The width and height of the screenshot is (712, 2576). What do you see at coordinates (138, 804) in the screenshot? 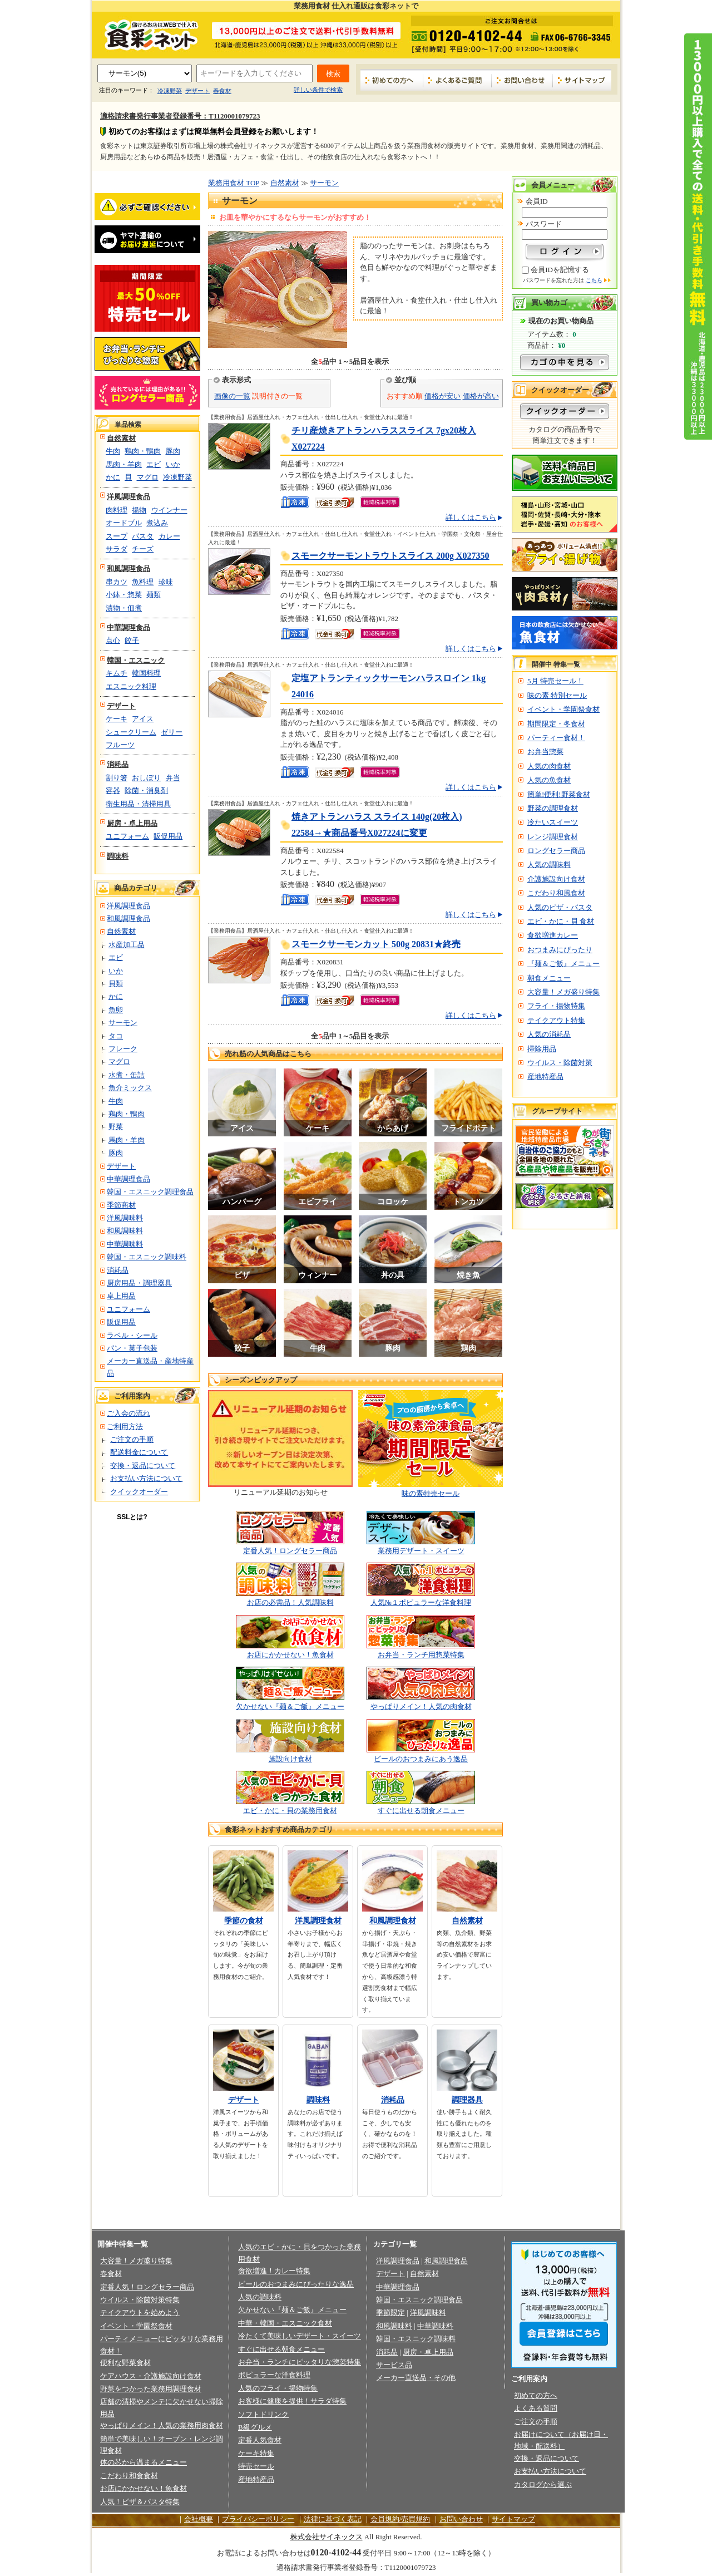
I see `衛生用品・清掃用具` at bounding box center [138, 804].